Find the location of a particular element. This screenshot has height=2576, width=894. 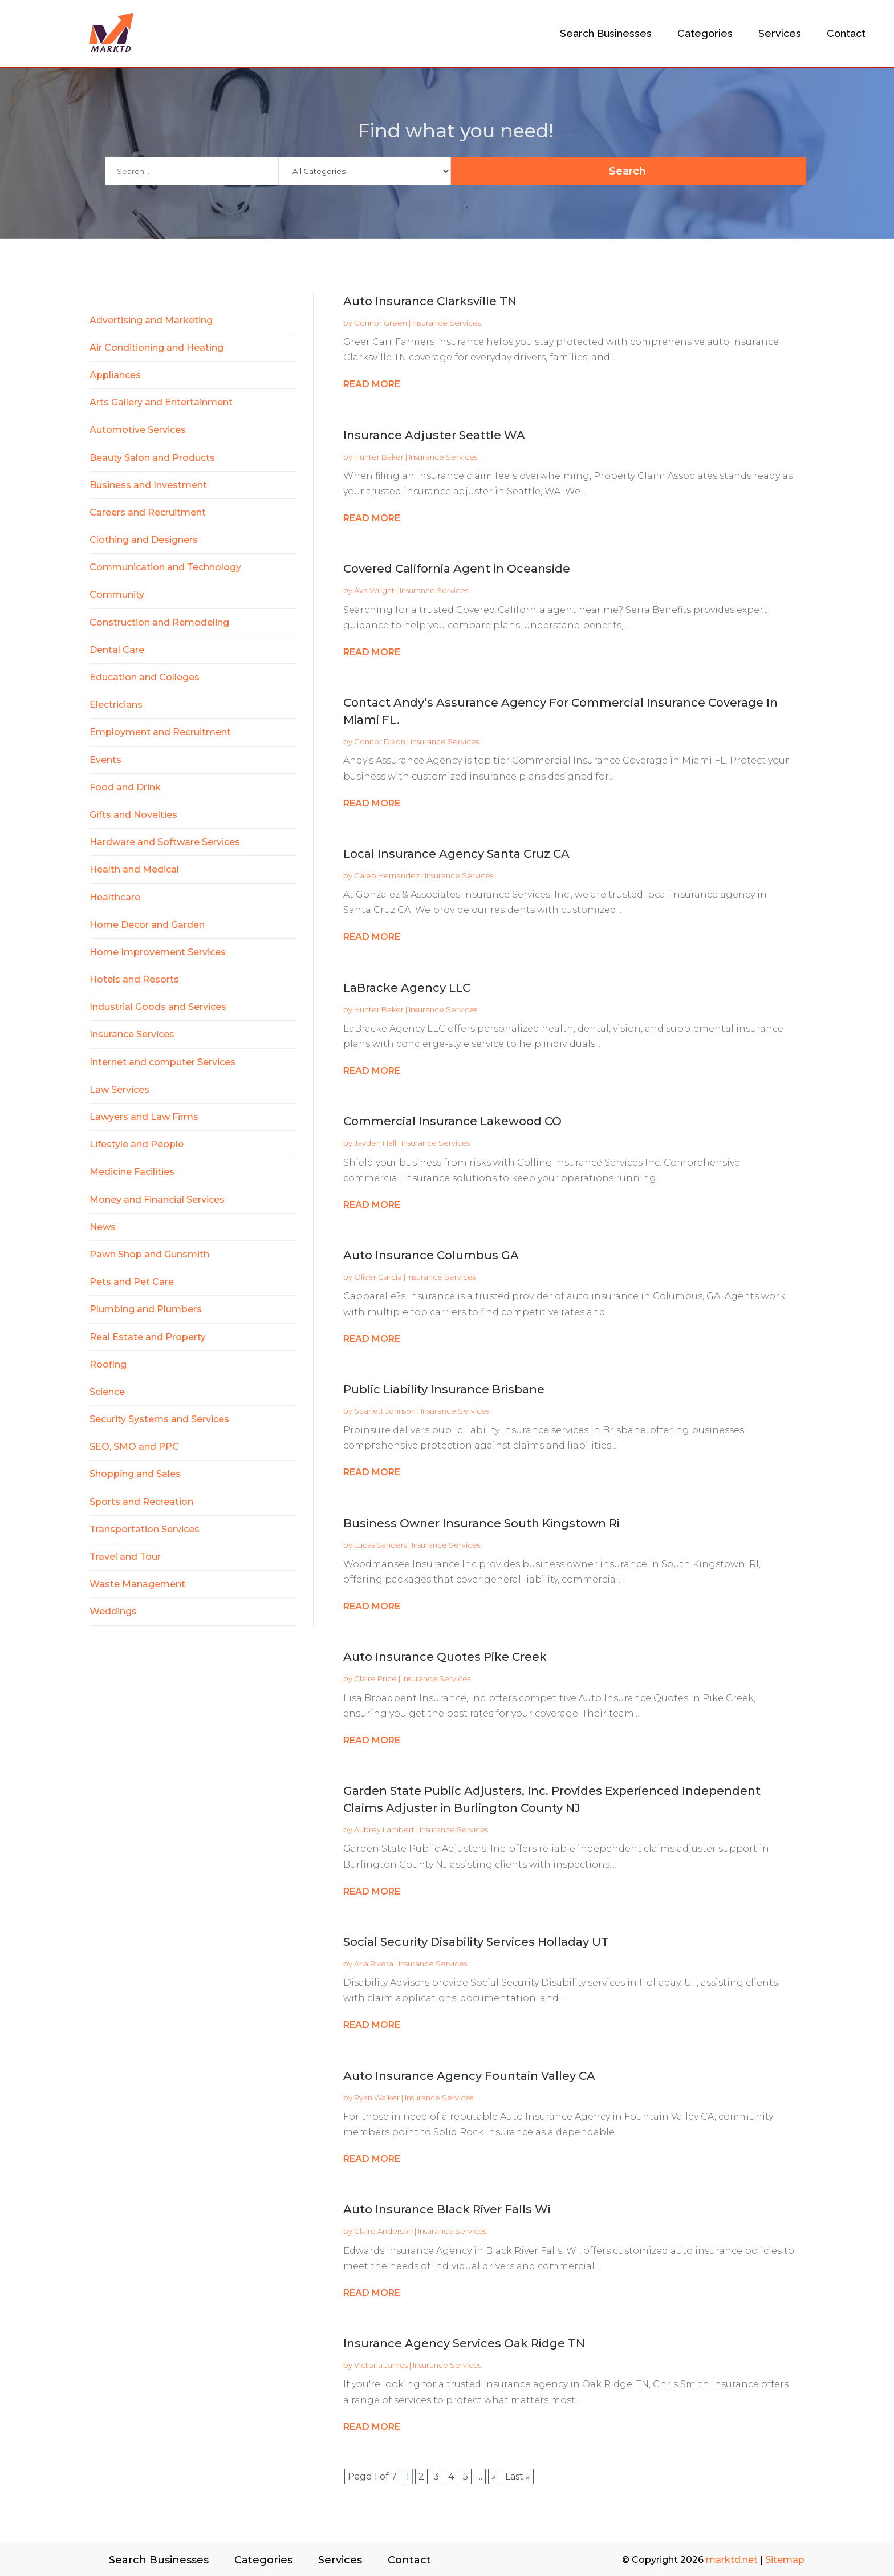

Commercial Insurance Lakewood CO is located at coordinates (452, 1121).